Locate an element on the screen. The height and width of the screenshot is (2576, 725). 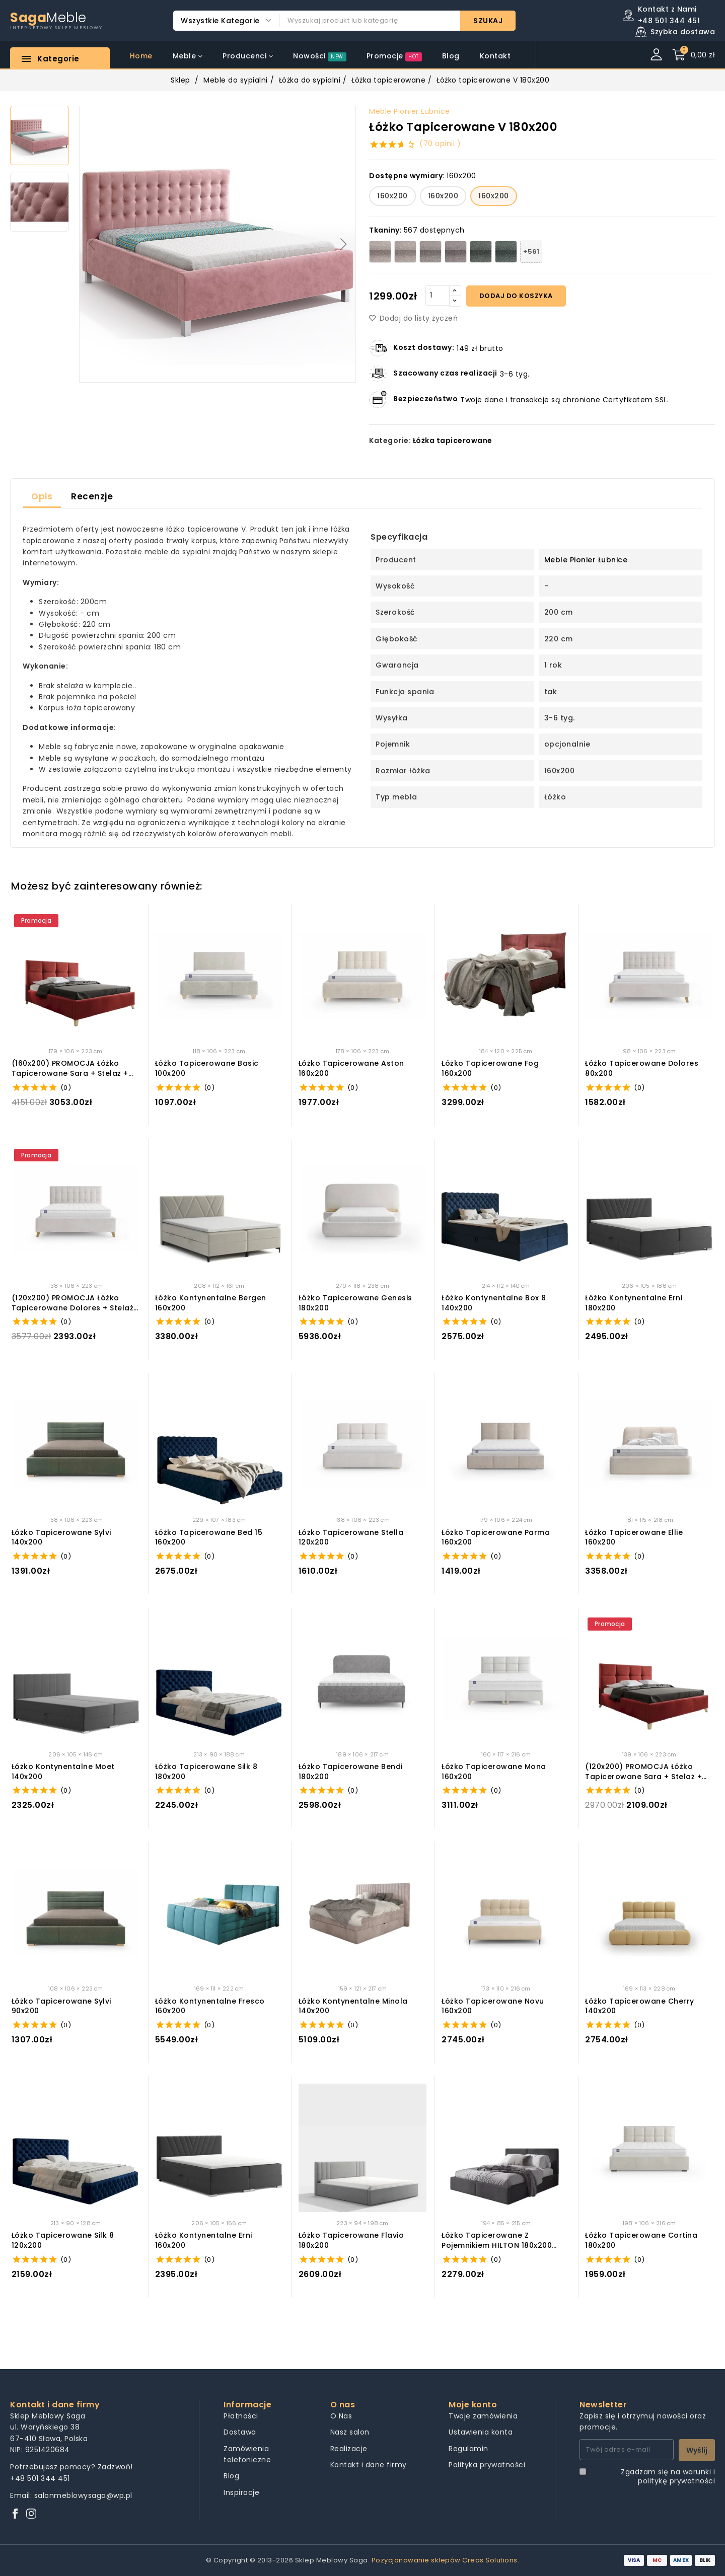
Łóżko tapicerowane Cherry 140x200 is located at coordinates (639, 2006).